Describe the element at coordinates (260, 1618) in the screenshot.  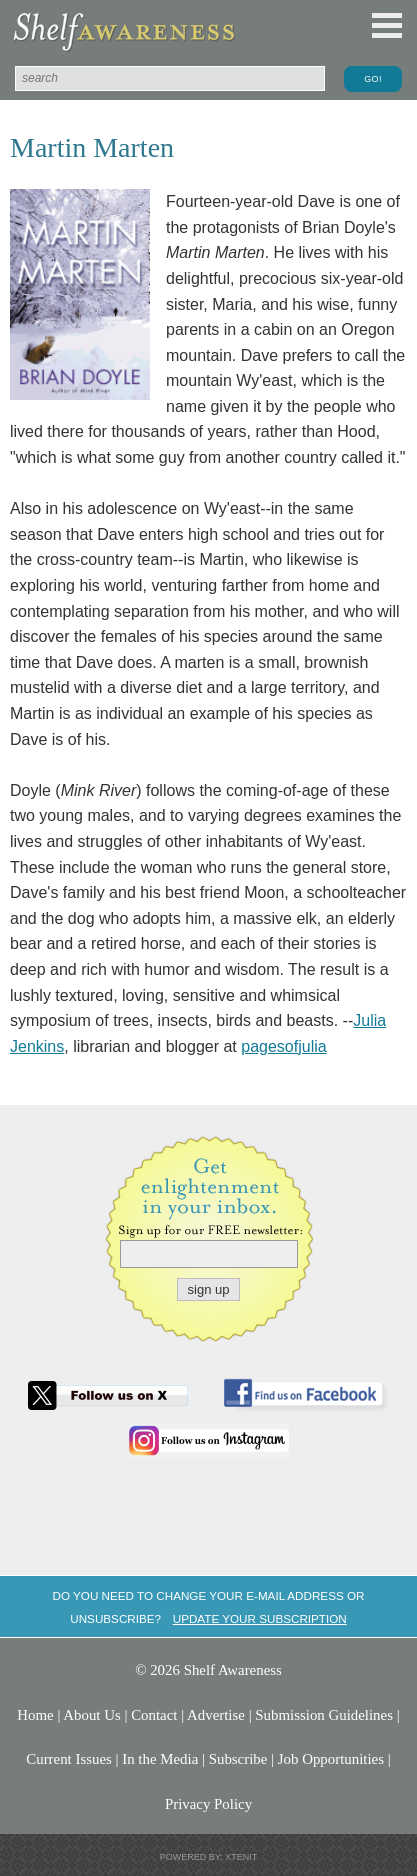
I see `Update your subscription` at that location.